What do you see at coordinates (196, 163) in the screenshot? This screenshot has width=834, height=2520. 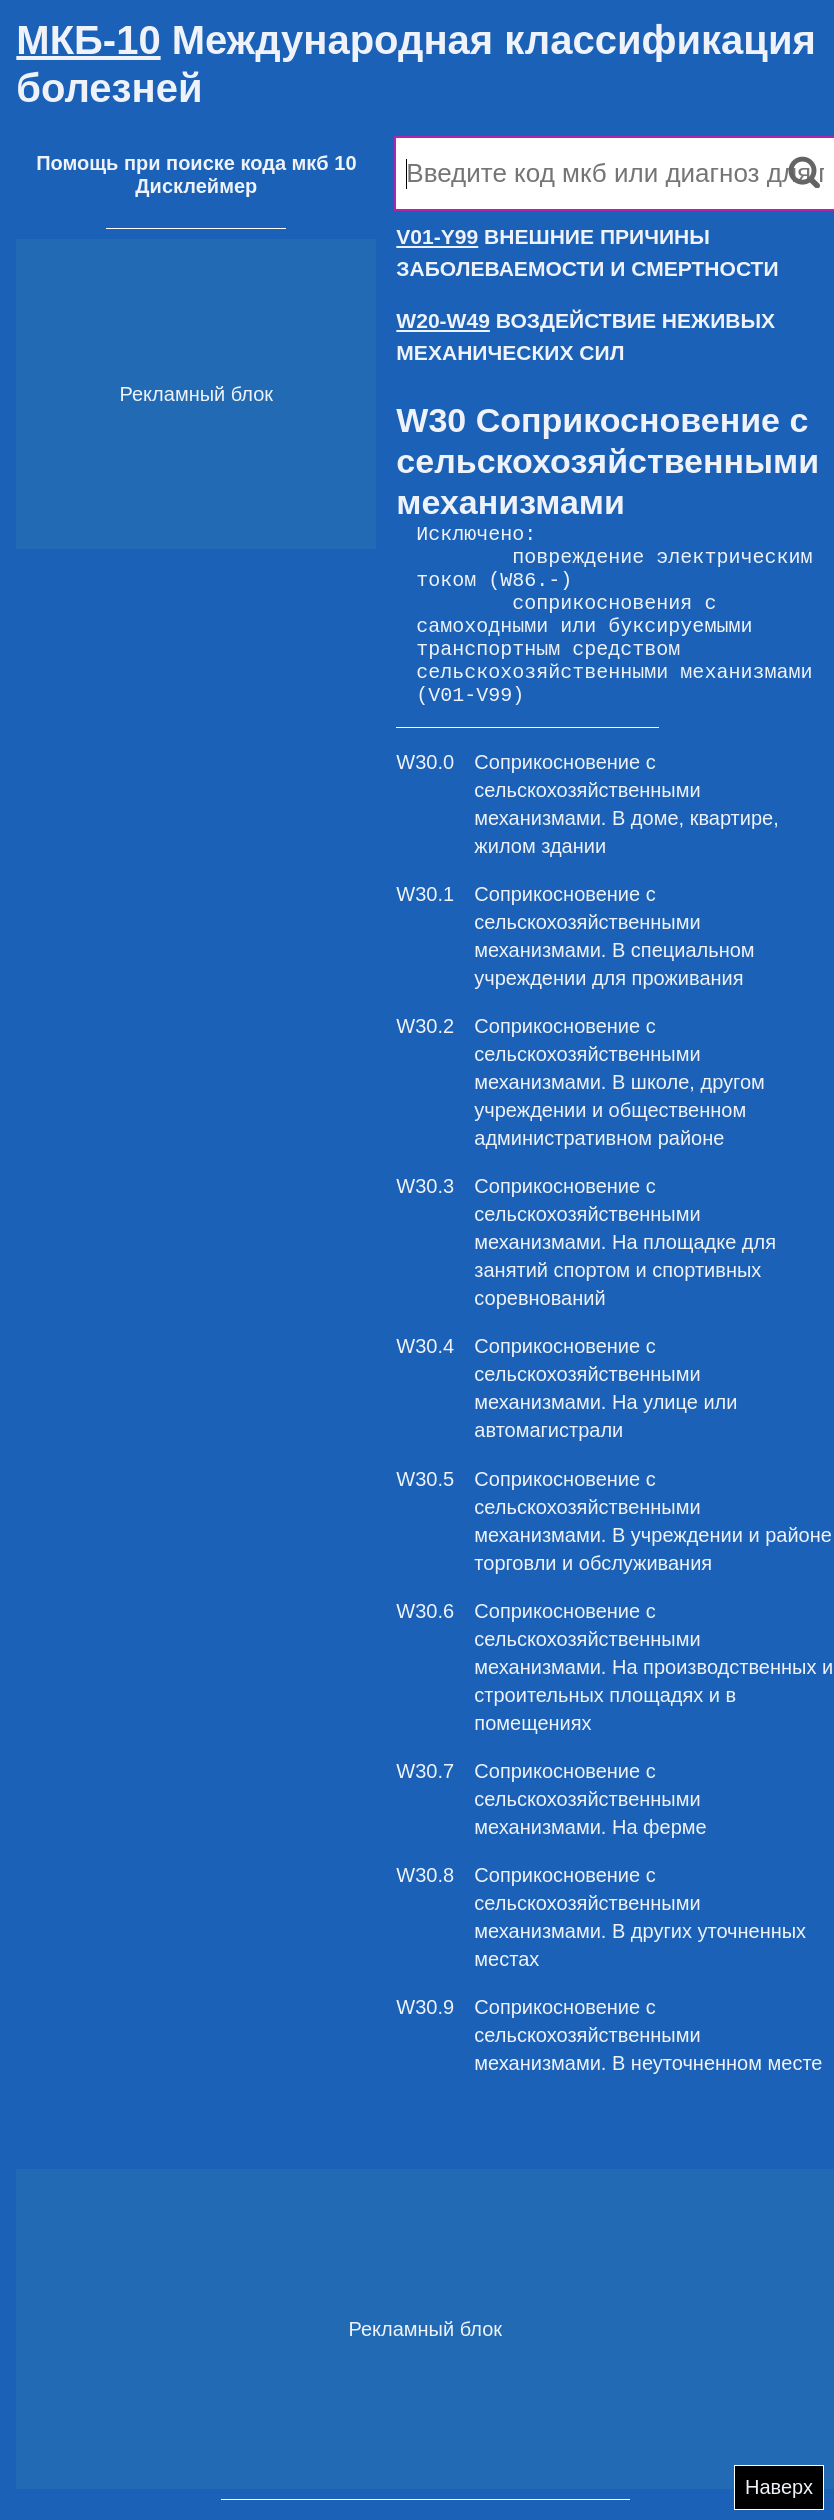 I see `Помощь при поиске кода мкб 10` at bounding box center [196, 163].